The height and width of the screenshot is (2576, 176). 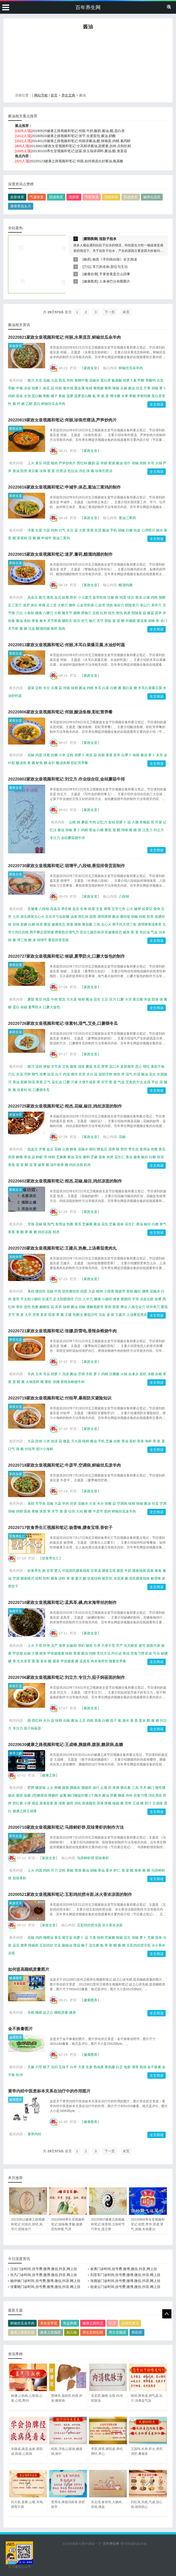 What do you see at coordinates (126, 312) in the screenshot?
I see `末页` at bounding box center [126, 312].